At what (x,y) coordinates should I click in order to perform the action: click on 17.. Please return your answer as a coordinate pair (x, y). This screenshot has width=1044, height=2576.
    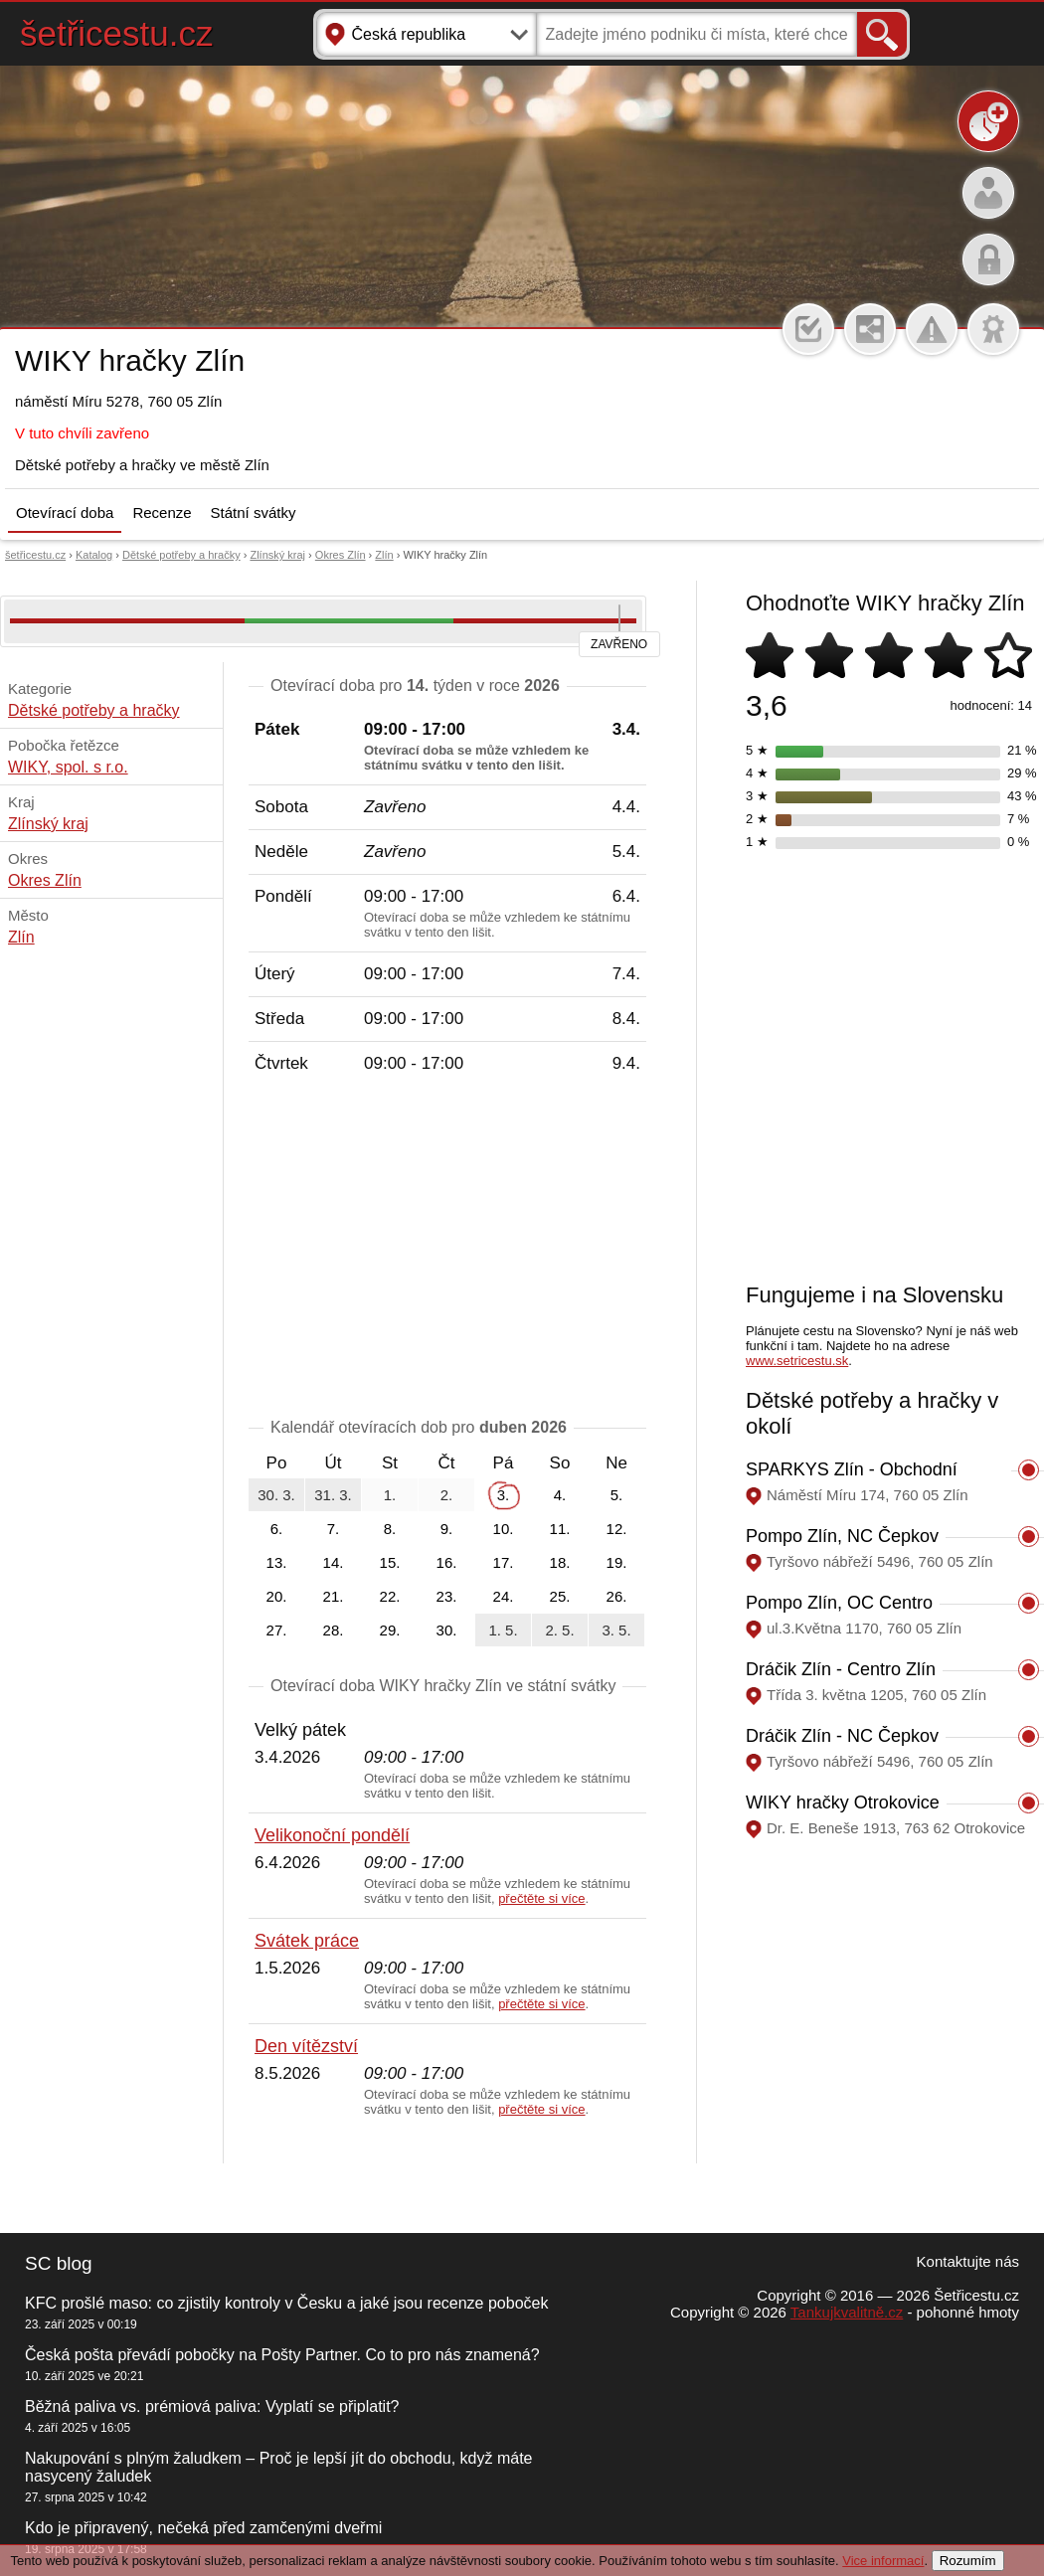
    Looking at the image, I should click on (503, 1562).